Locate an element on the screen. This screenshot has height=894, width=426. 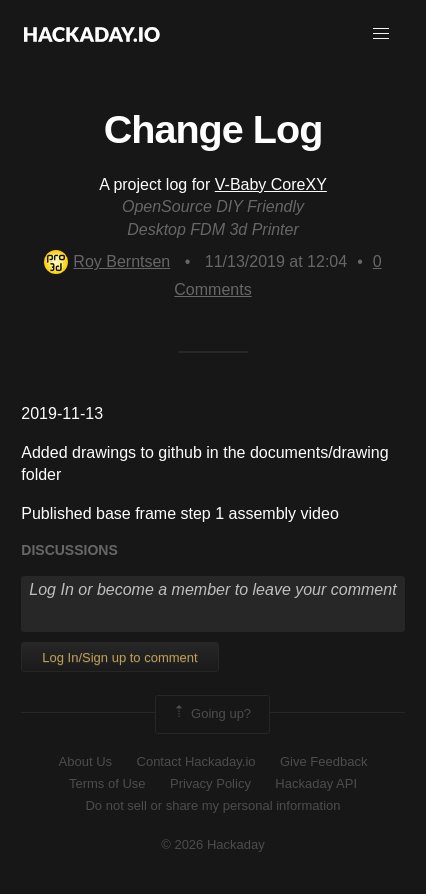
Do not sell or share my personal information is located at coordinates (212, 805).